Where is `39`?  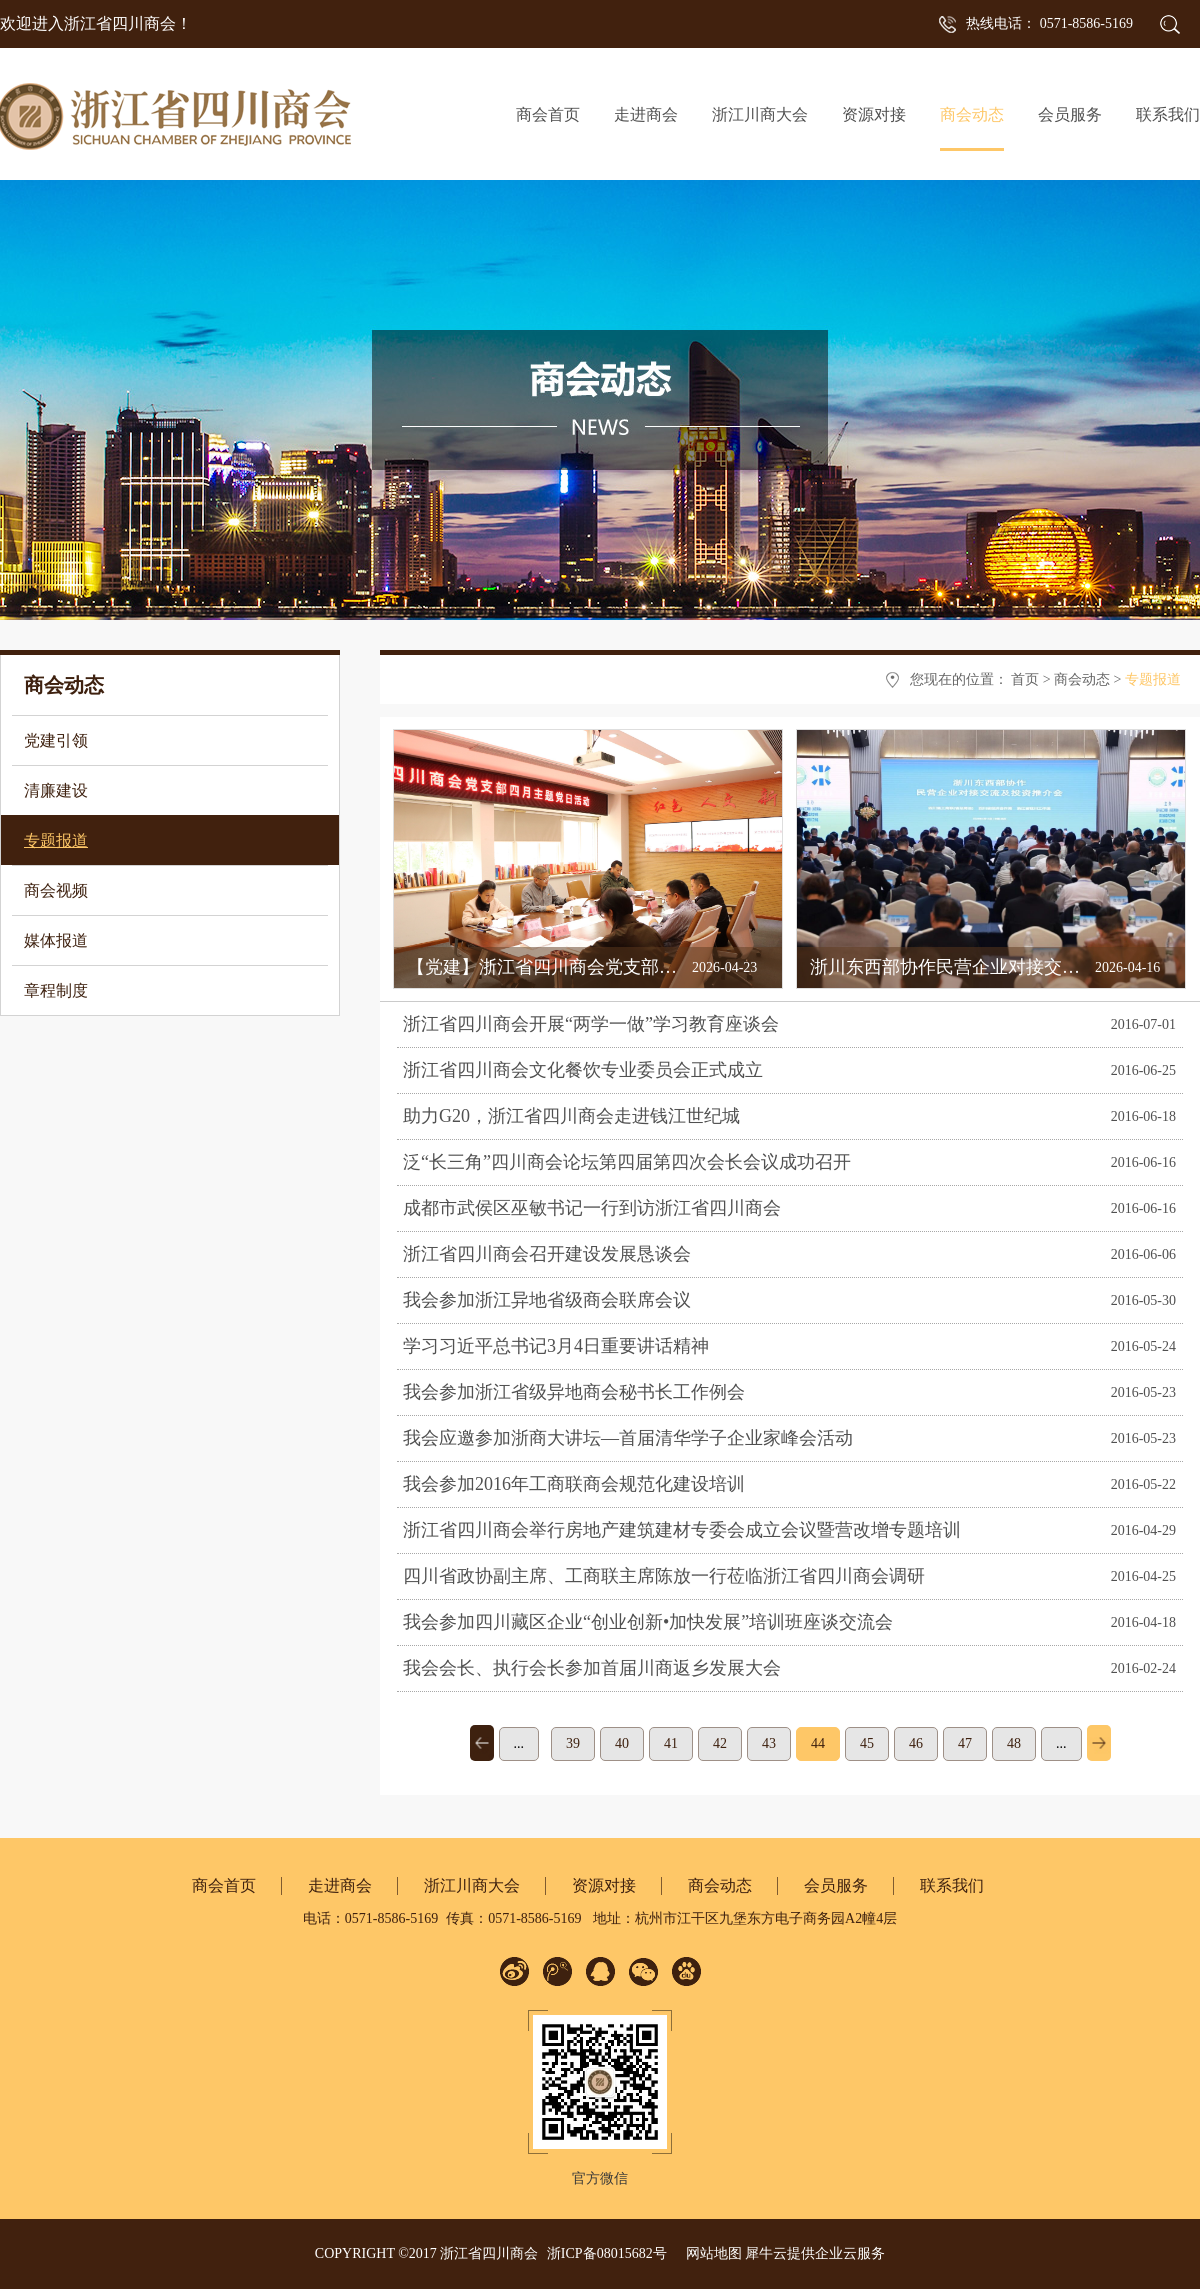
39 is located at coordinates (573, 1743).